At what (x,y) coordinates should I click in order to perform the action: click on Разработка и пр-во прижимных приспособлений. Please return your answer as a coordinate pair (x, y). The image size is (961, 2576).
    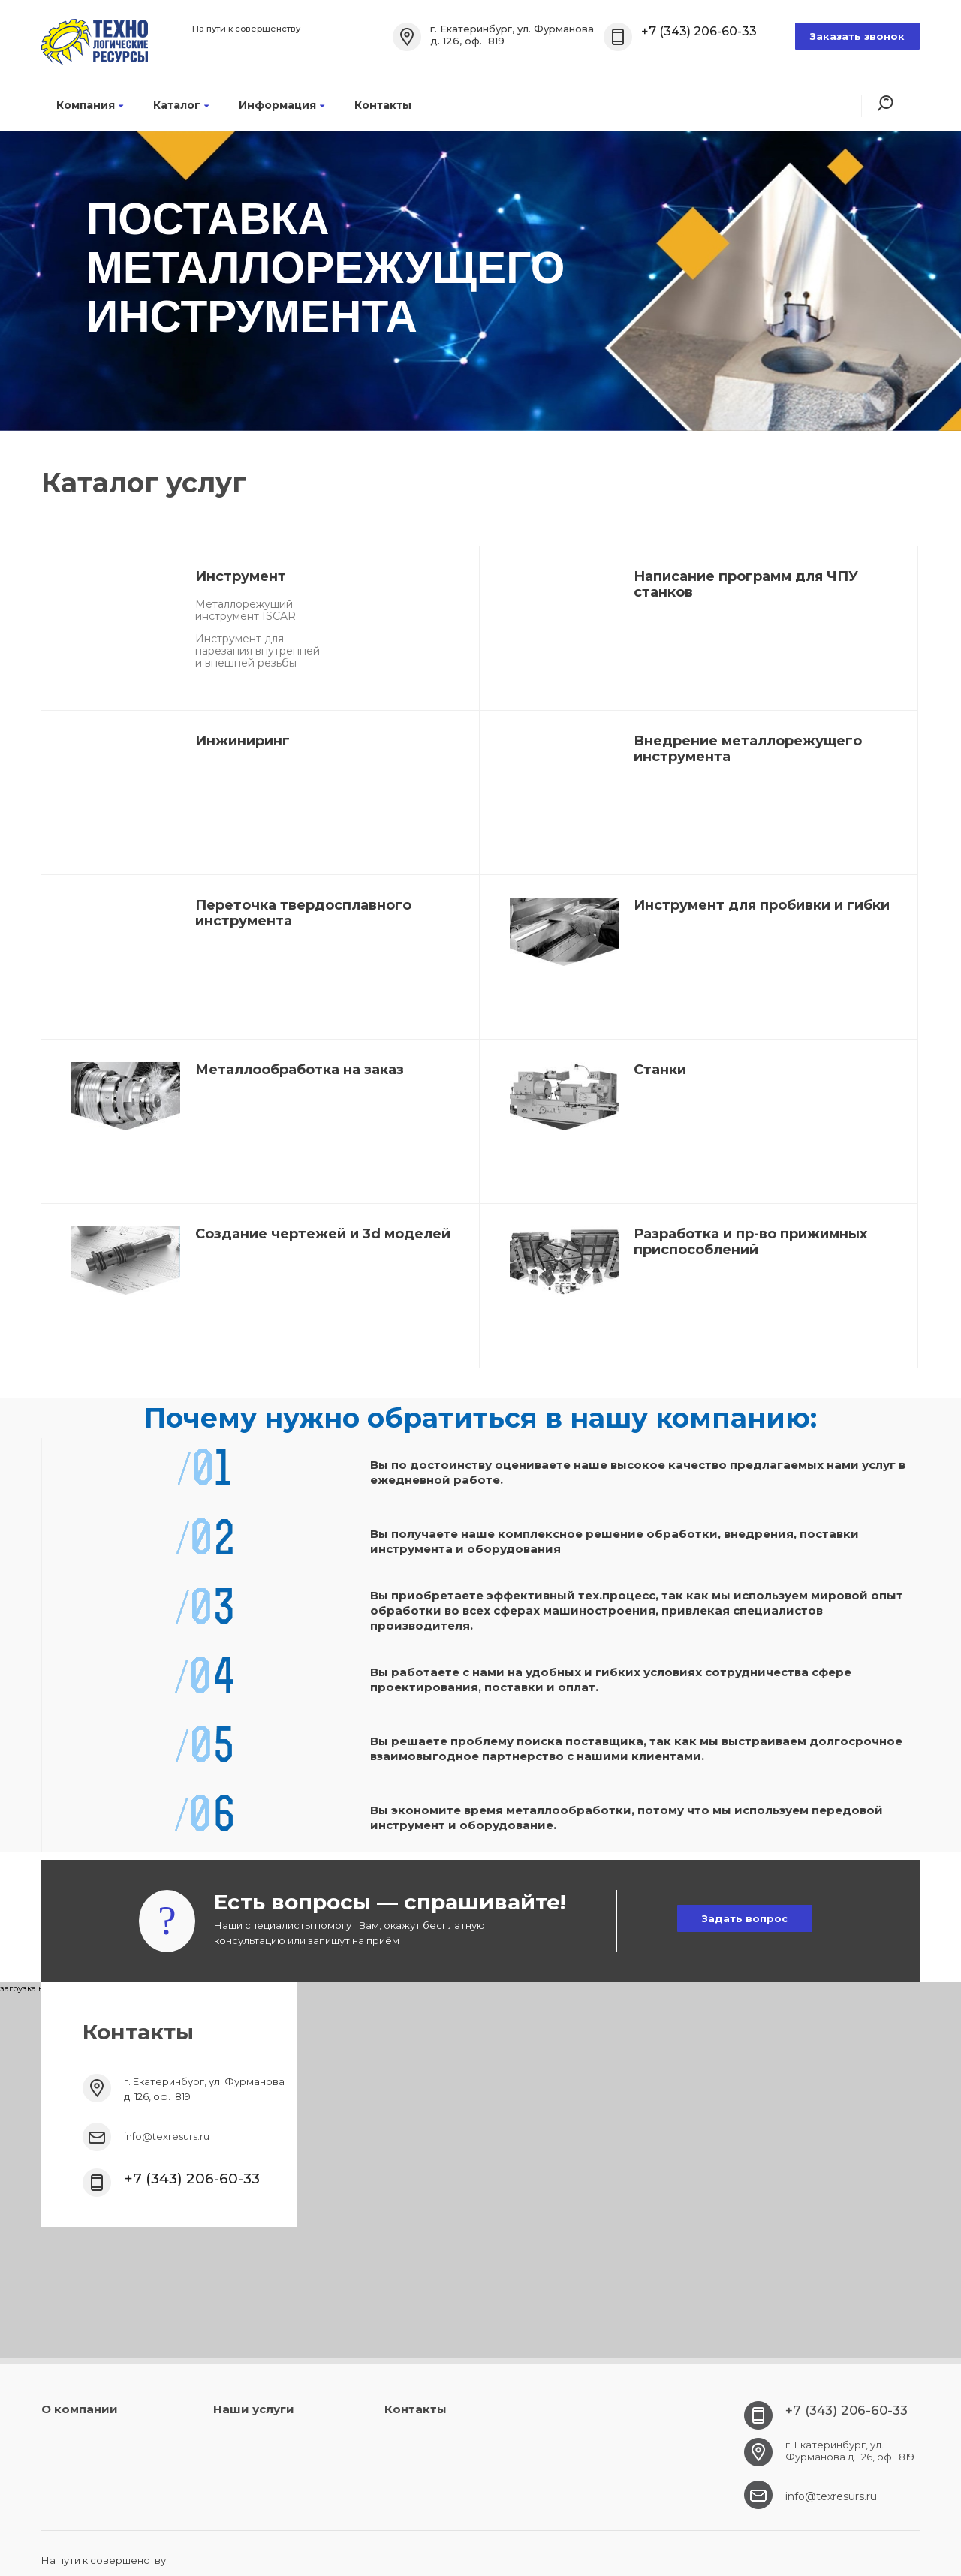
    Looking at the image, I should click on (750, 1242).